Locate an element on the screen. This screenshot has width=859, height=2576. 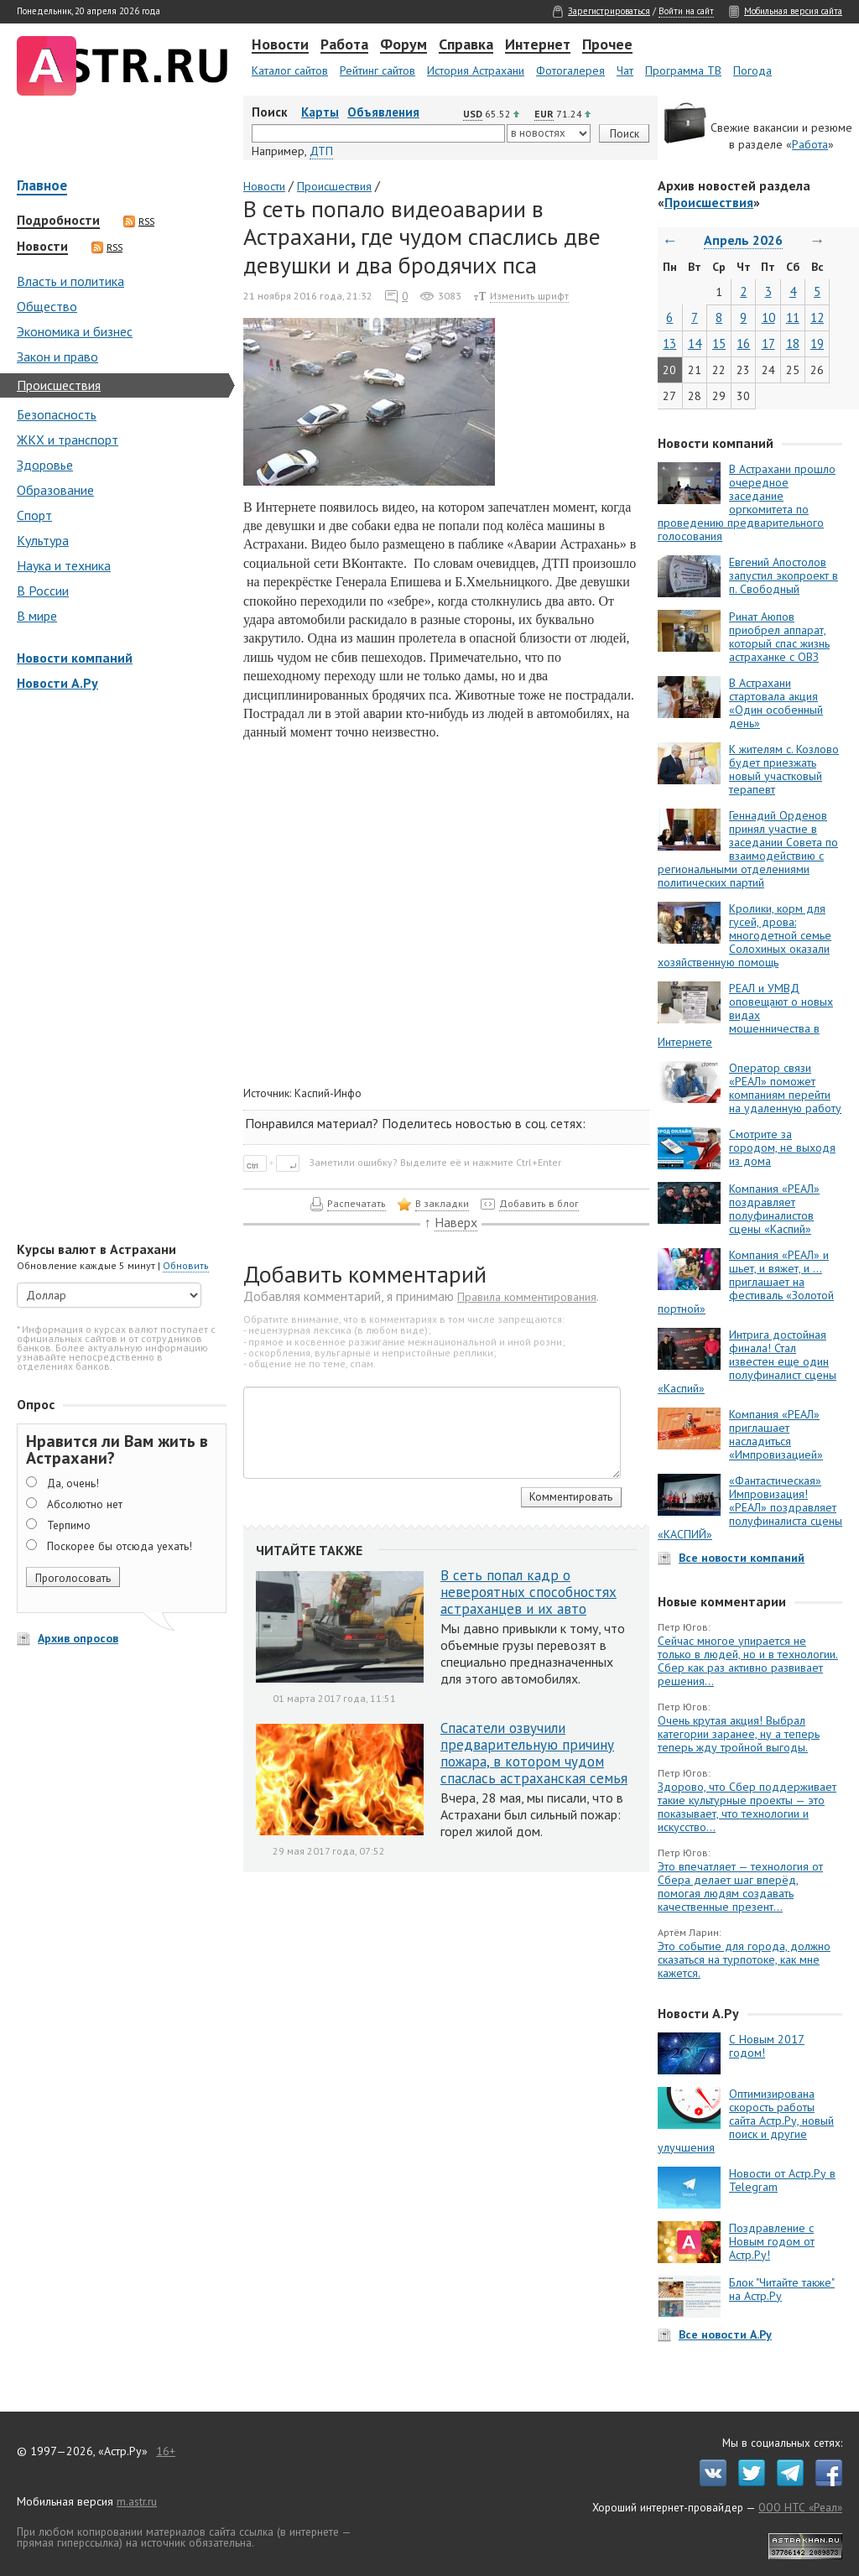
Кролики, корм для гусей, дрова: многодетной семье Солохиных оказали хозяйственную помощь is located at coordinates (744, 935).